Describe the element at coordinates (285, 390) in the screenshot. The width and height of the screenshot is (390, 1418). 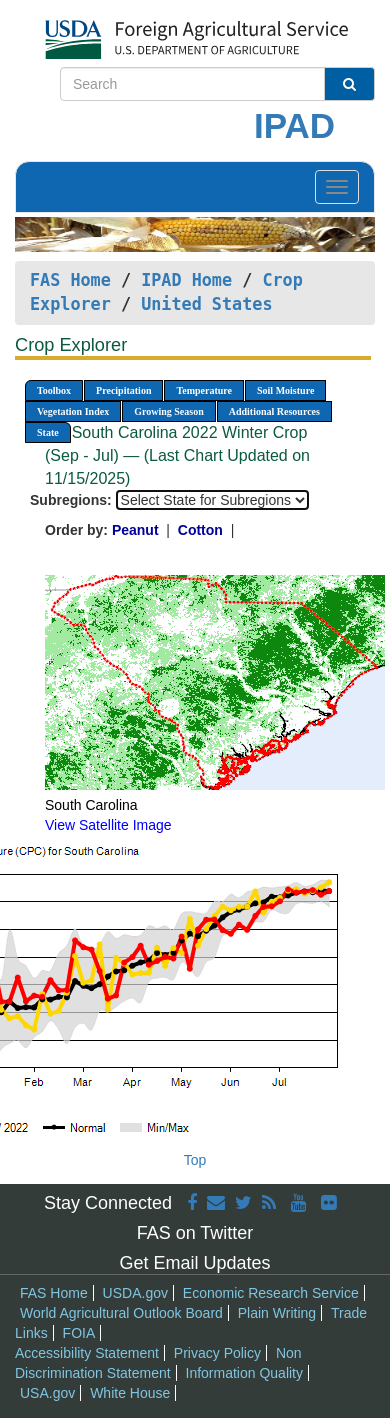
I see `Soil Moisture` at that location.